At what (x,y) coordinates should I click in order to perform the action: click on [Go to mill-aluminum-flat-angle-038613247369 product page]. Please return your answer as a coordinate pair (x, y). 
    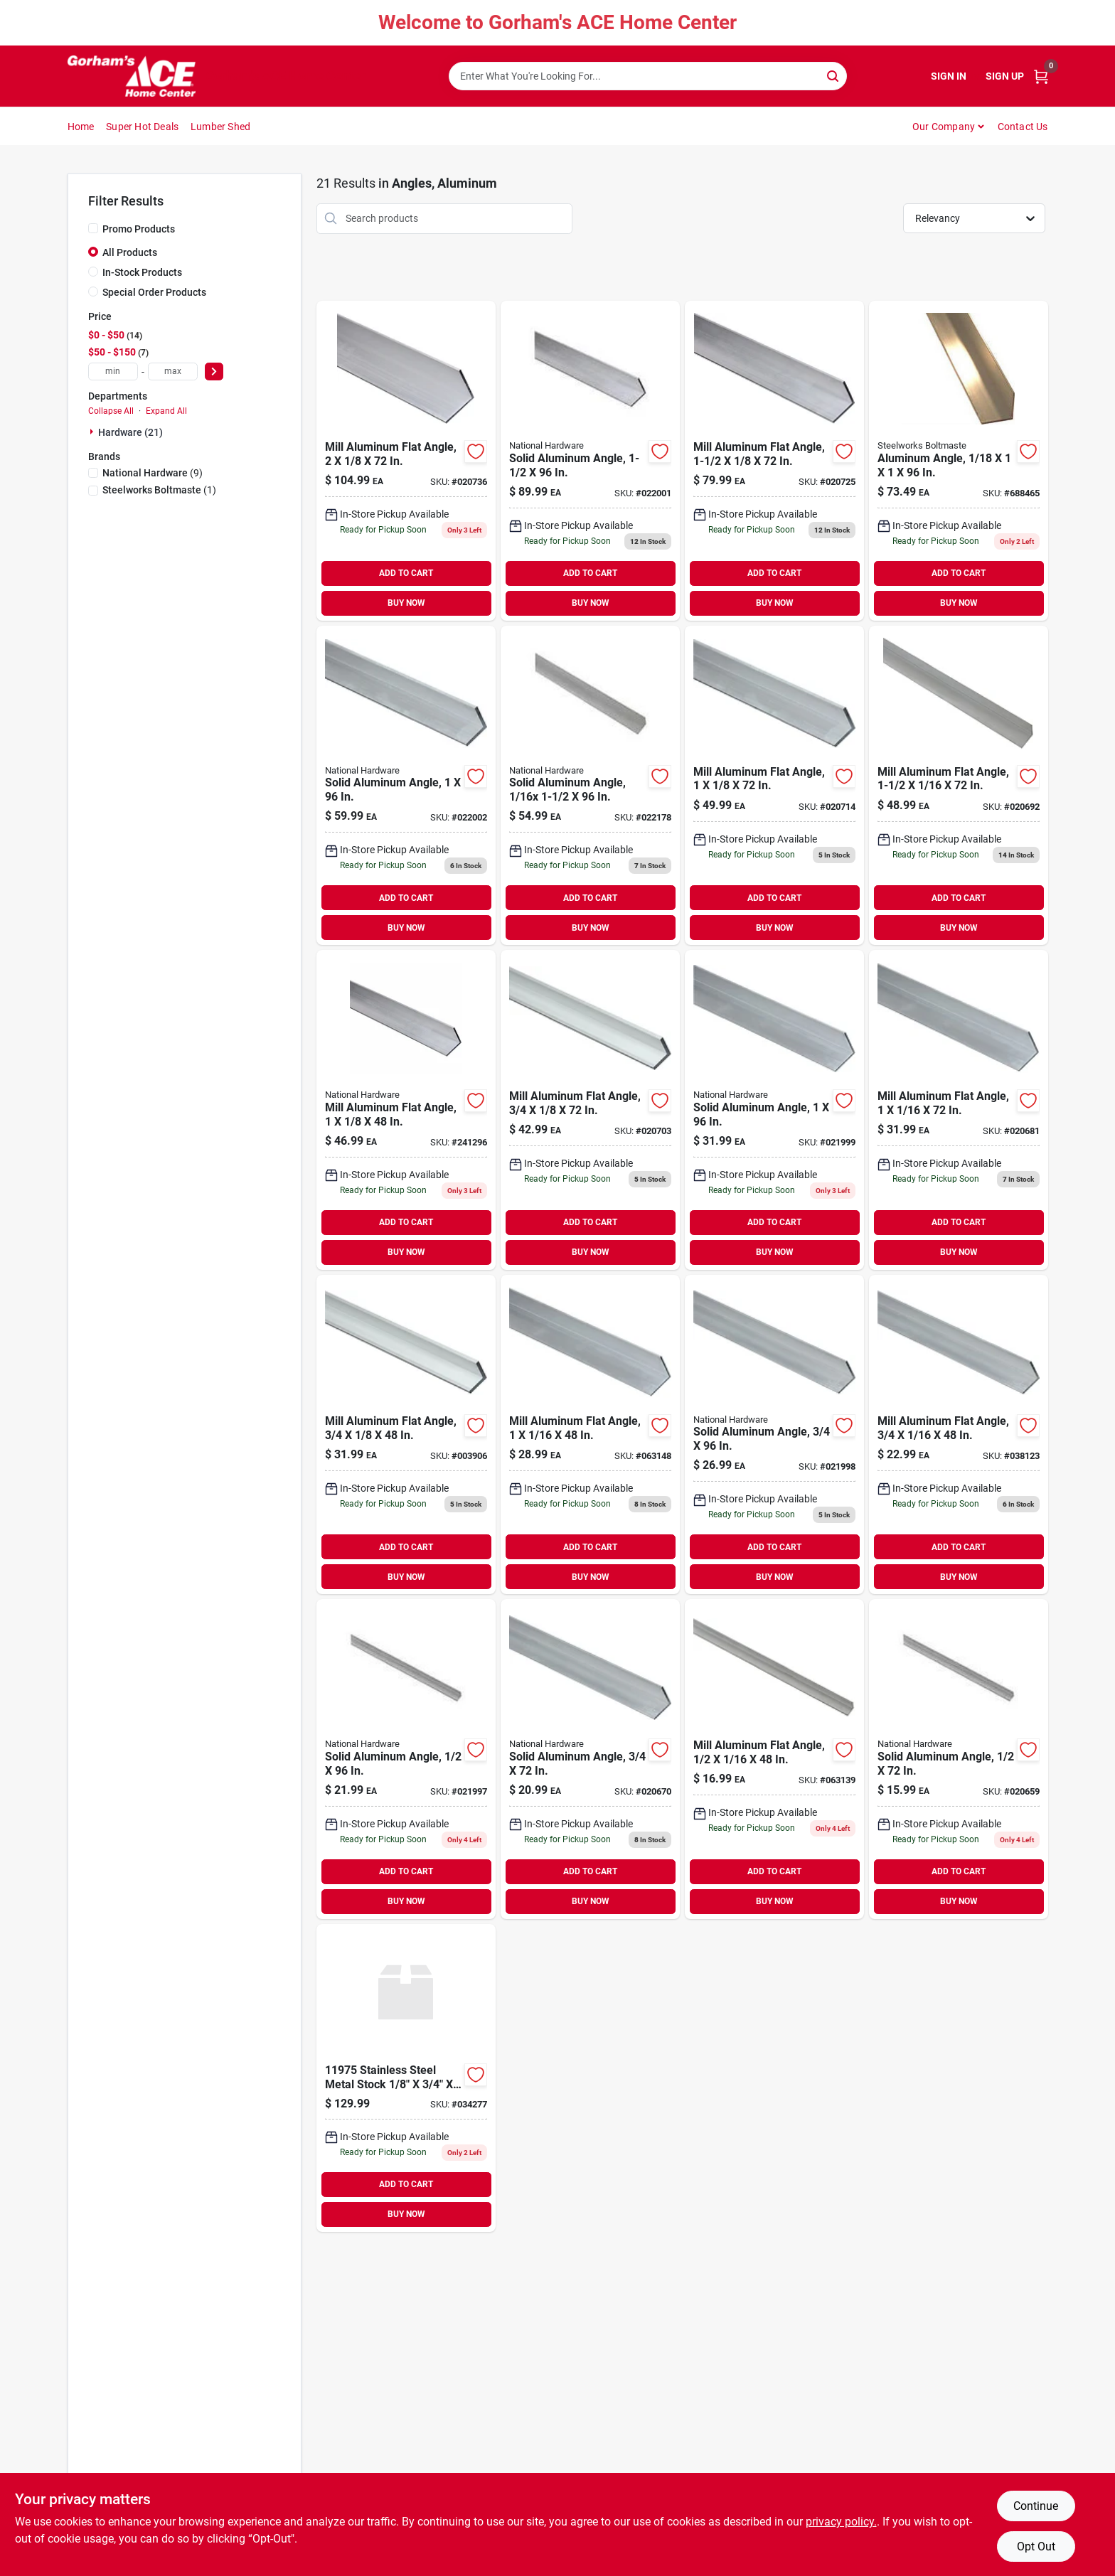
    Looking at the image, I should click on (958, 786).